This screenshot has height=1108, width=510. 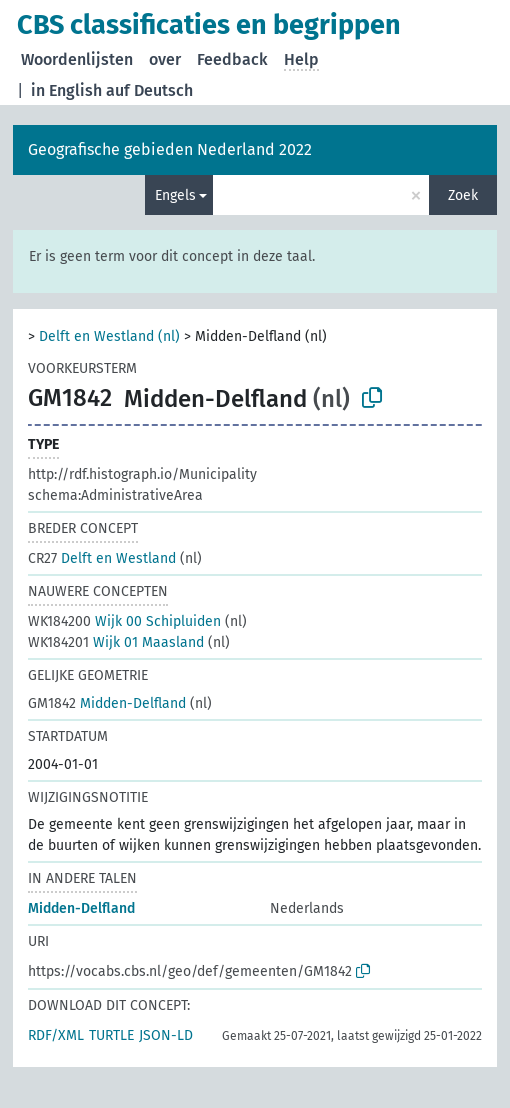 What do you see at coordinates (175, 195) in the screenshot?
I see `Engels` at bounding box center [175, 195].